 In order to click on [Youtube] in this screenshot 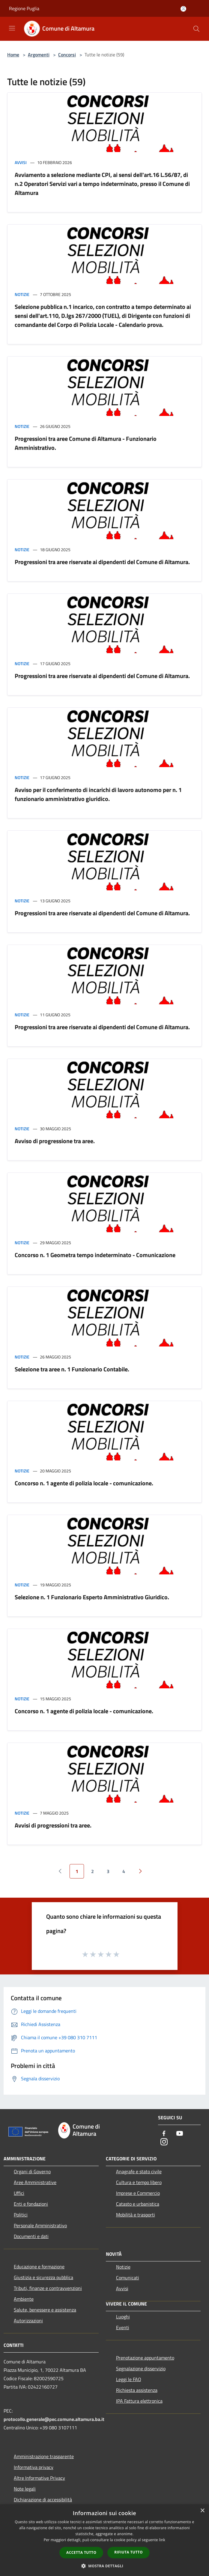, I will do `click(180, 2133)`.